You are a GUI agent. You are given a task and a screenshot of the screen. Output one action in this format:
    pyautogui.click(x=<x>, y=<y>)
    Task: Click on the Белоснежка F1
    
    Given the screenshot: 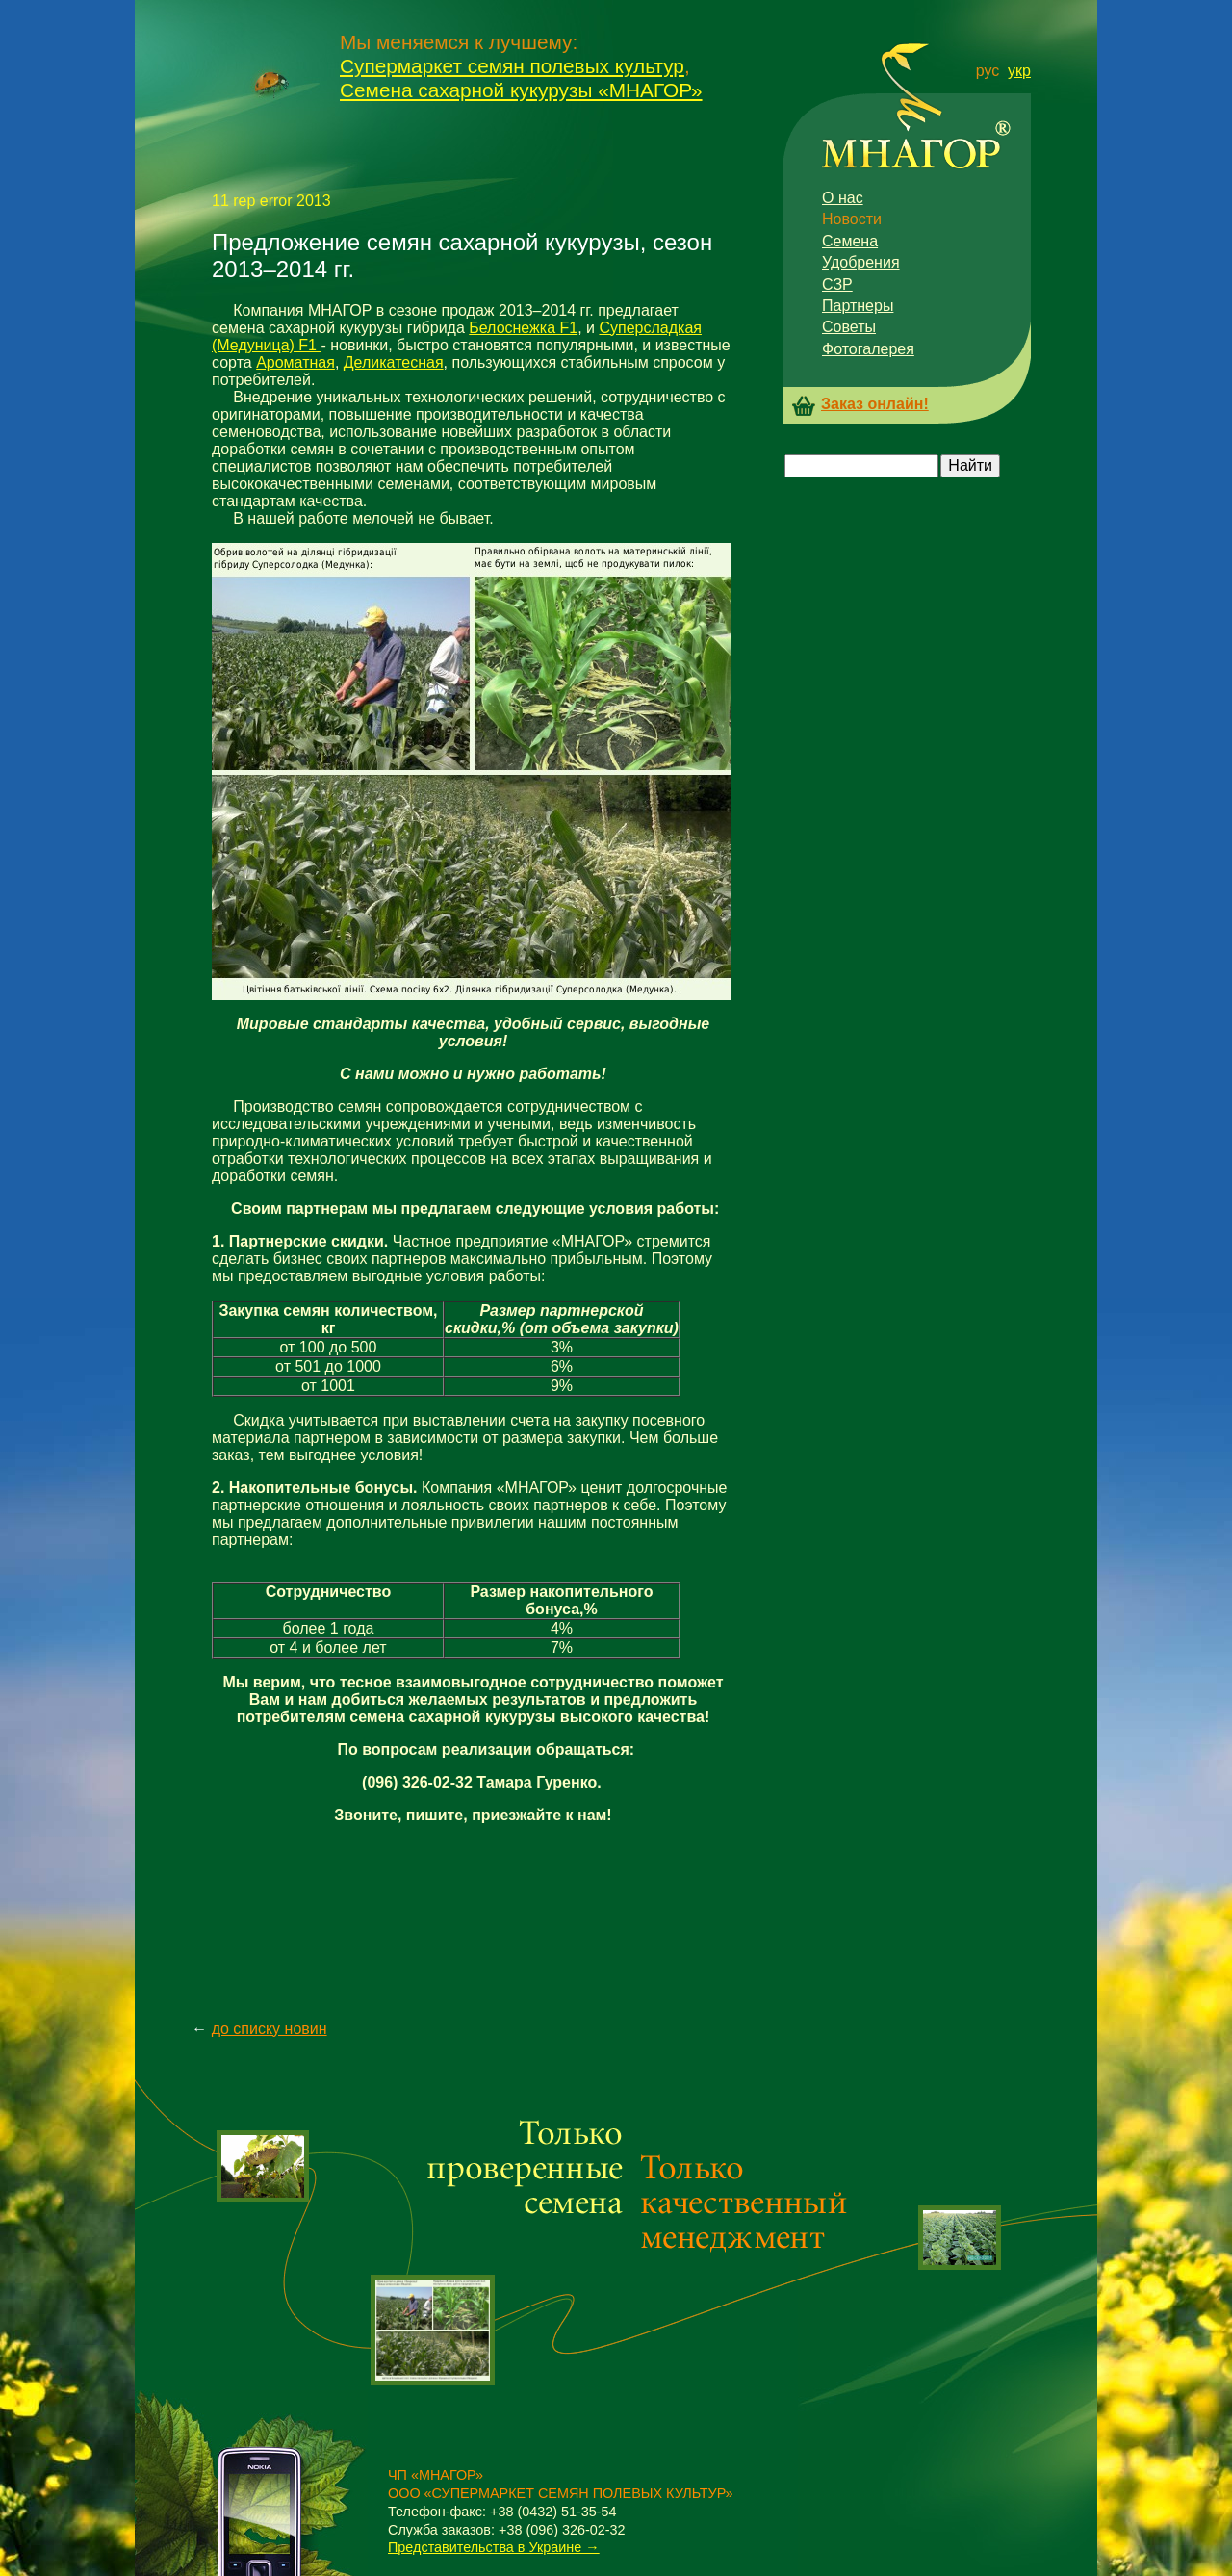 What is the action you would take?
    pyautogui.click(x=523, y=328)
    